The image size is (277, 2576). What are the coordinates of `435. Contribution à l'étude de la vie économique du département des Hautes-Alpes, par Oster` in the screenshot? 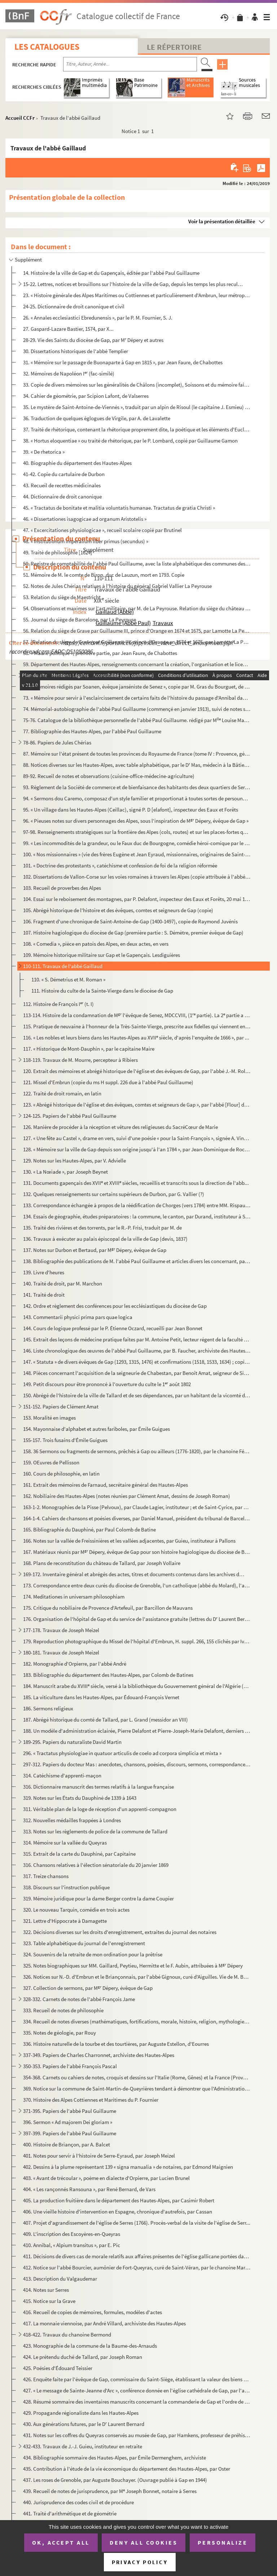 It's located at (126, 2468).